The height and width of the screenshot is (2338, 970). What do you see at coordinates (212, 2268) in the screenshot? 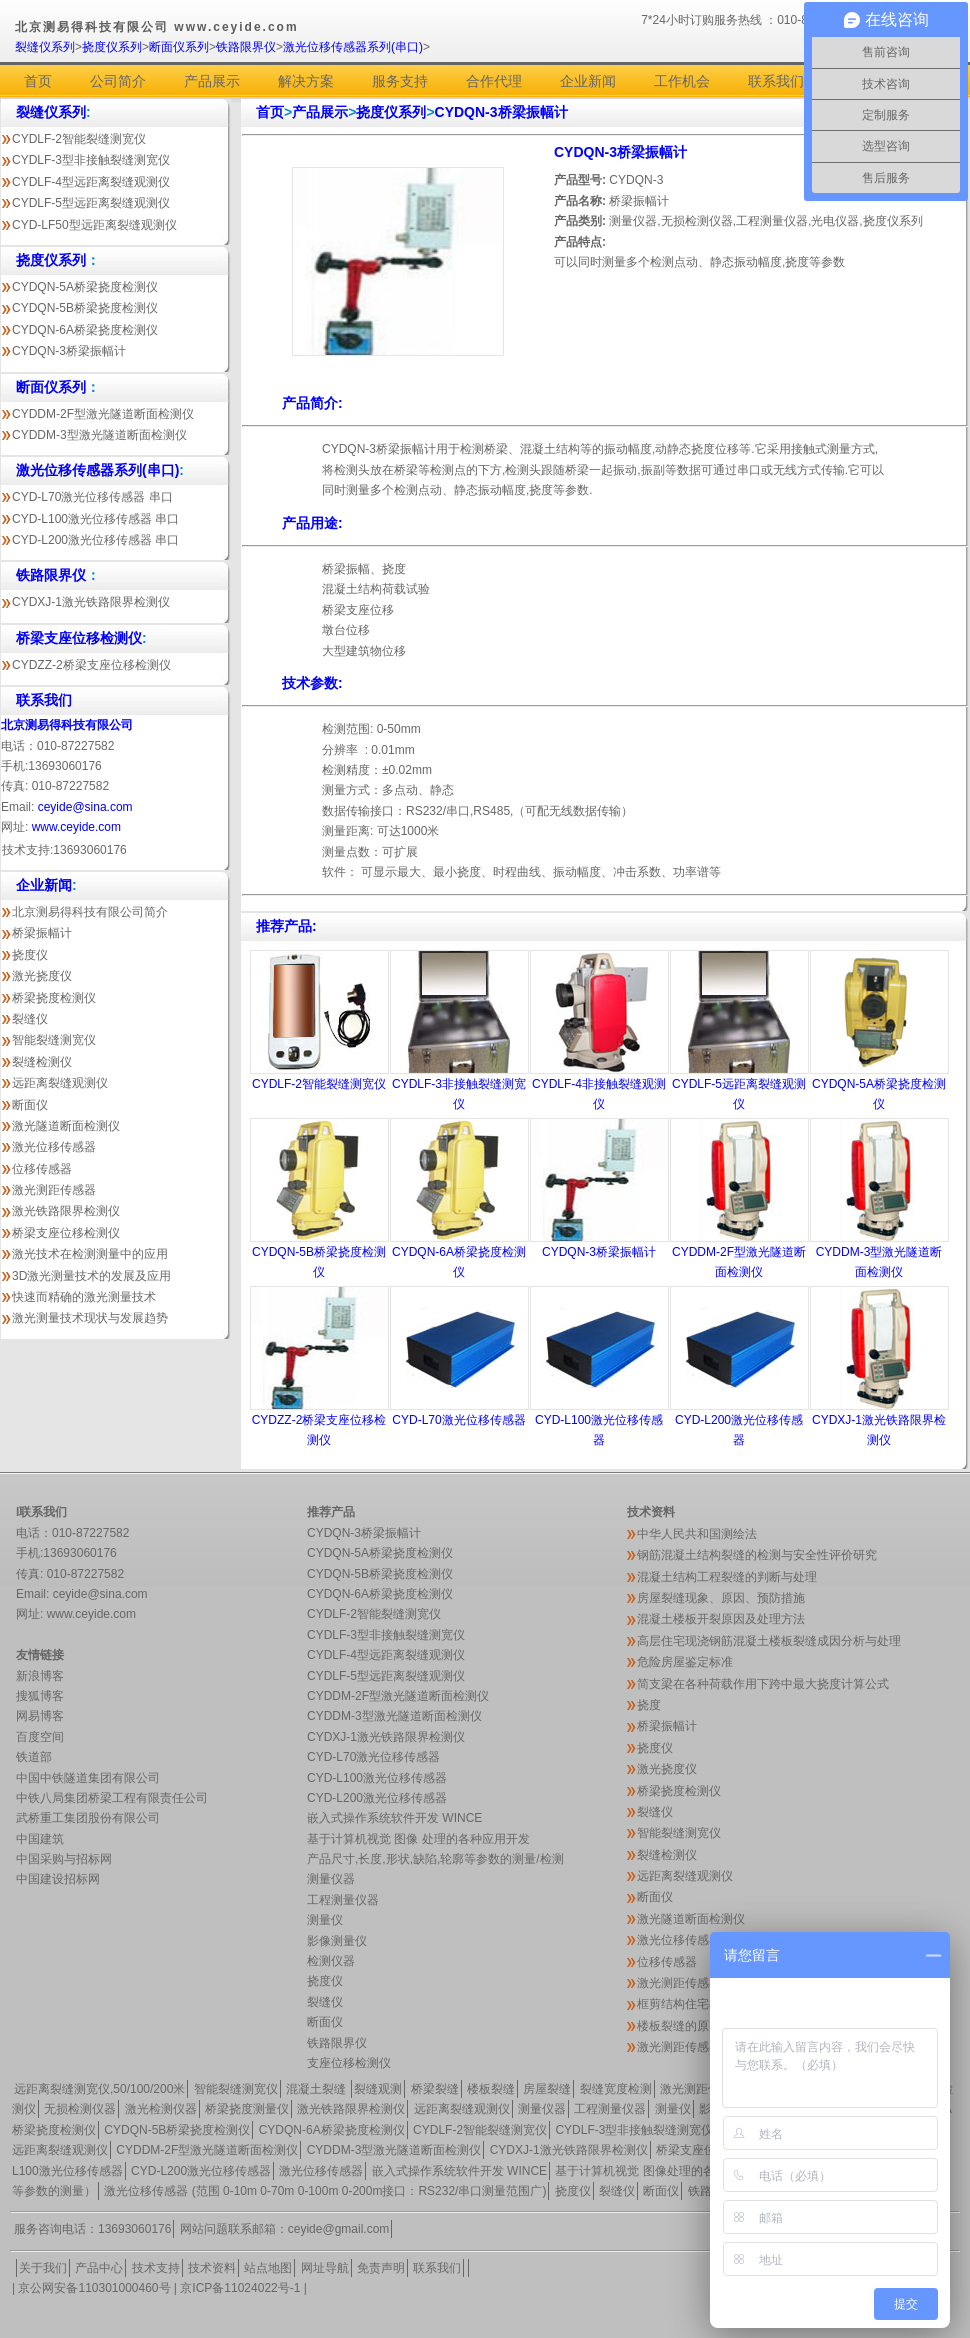
I see `技术资料` at bounding box center [212, 2268].